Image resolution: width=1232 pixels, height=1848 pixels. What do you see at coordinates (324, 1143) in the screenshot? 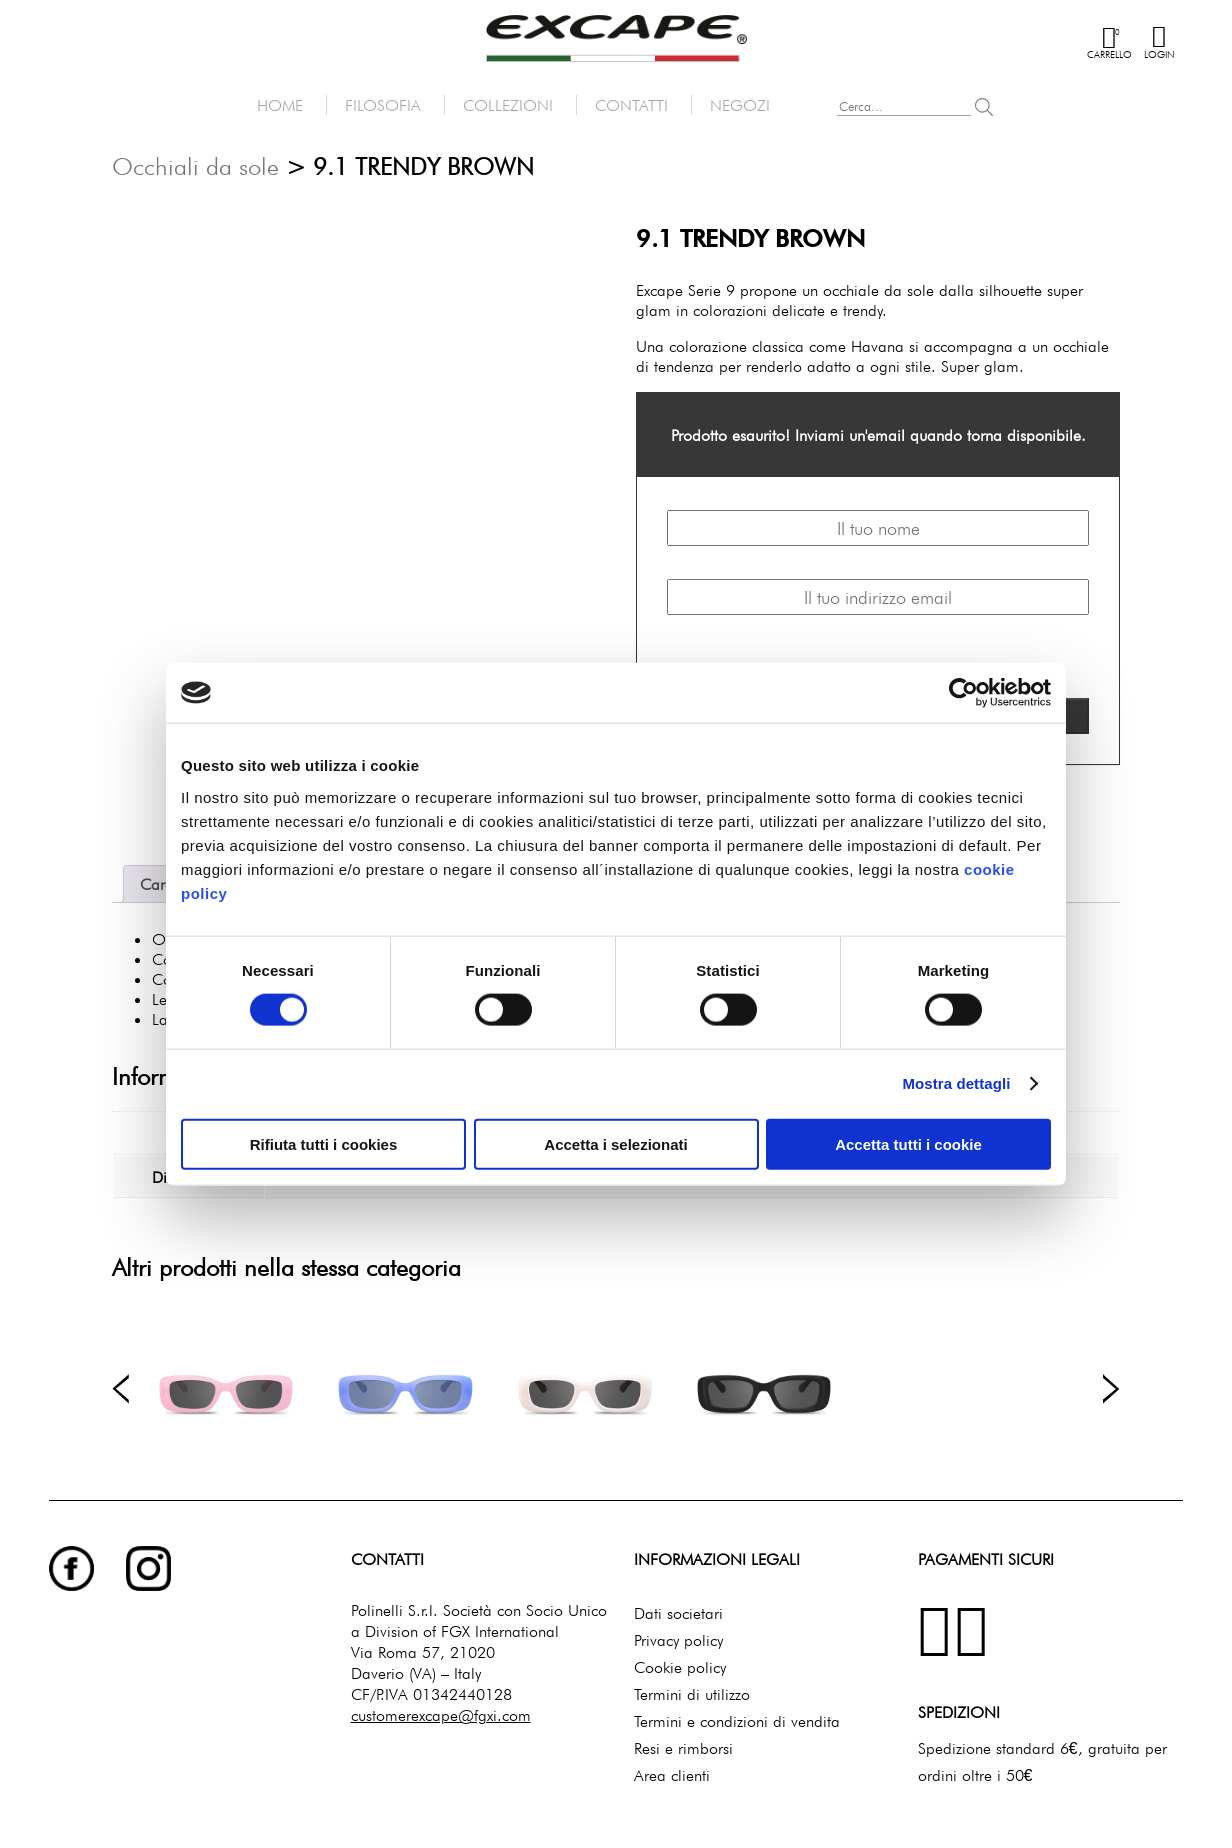
I see `Rifiuta tutti i cookies` at bounding box center [324, 1143].